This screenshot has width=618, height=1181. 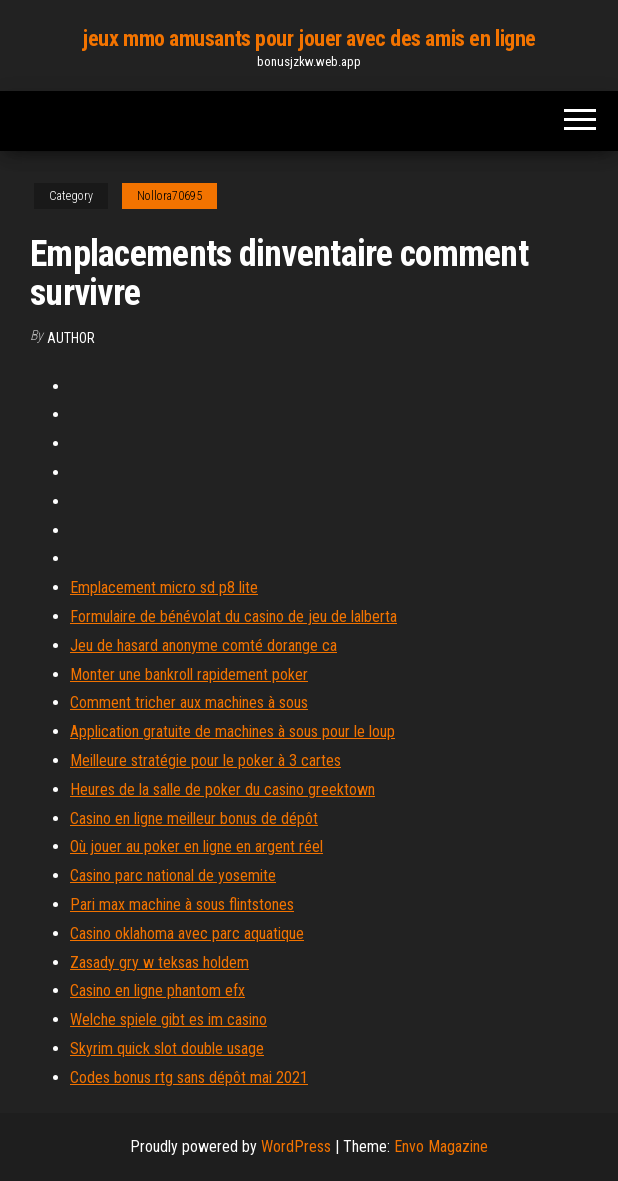 I want to click on Meilleure stratégie pour le poker à 3 cartes, so click(x=205, y=760).